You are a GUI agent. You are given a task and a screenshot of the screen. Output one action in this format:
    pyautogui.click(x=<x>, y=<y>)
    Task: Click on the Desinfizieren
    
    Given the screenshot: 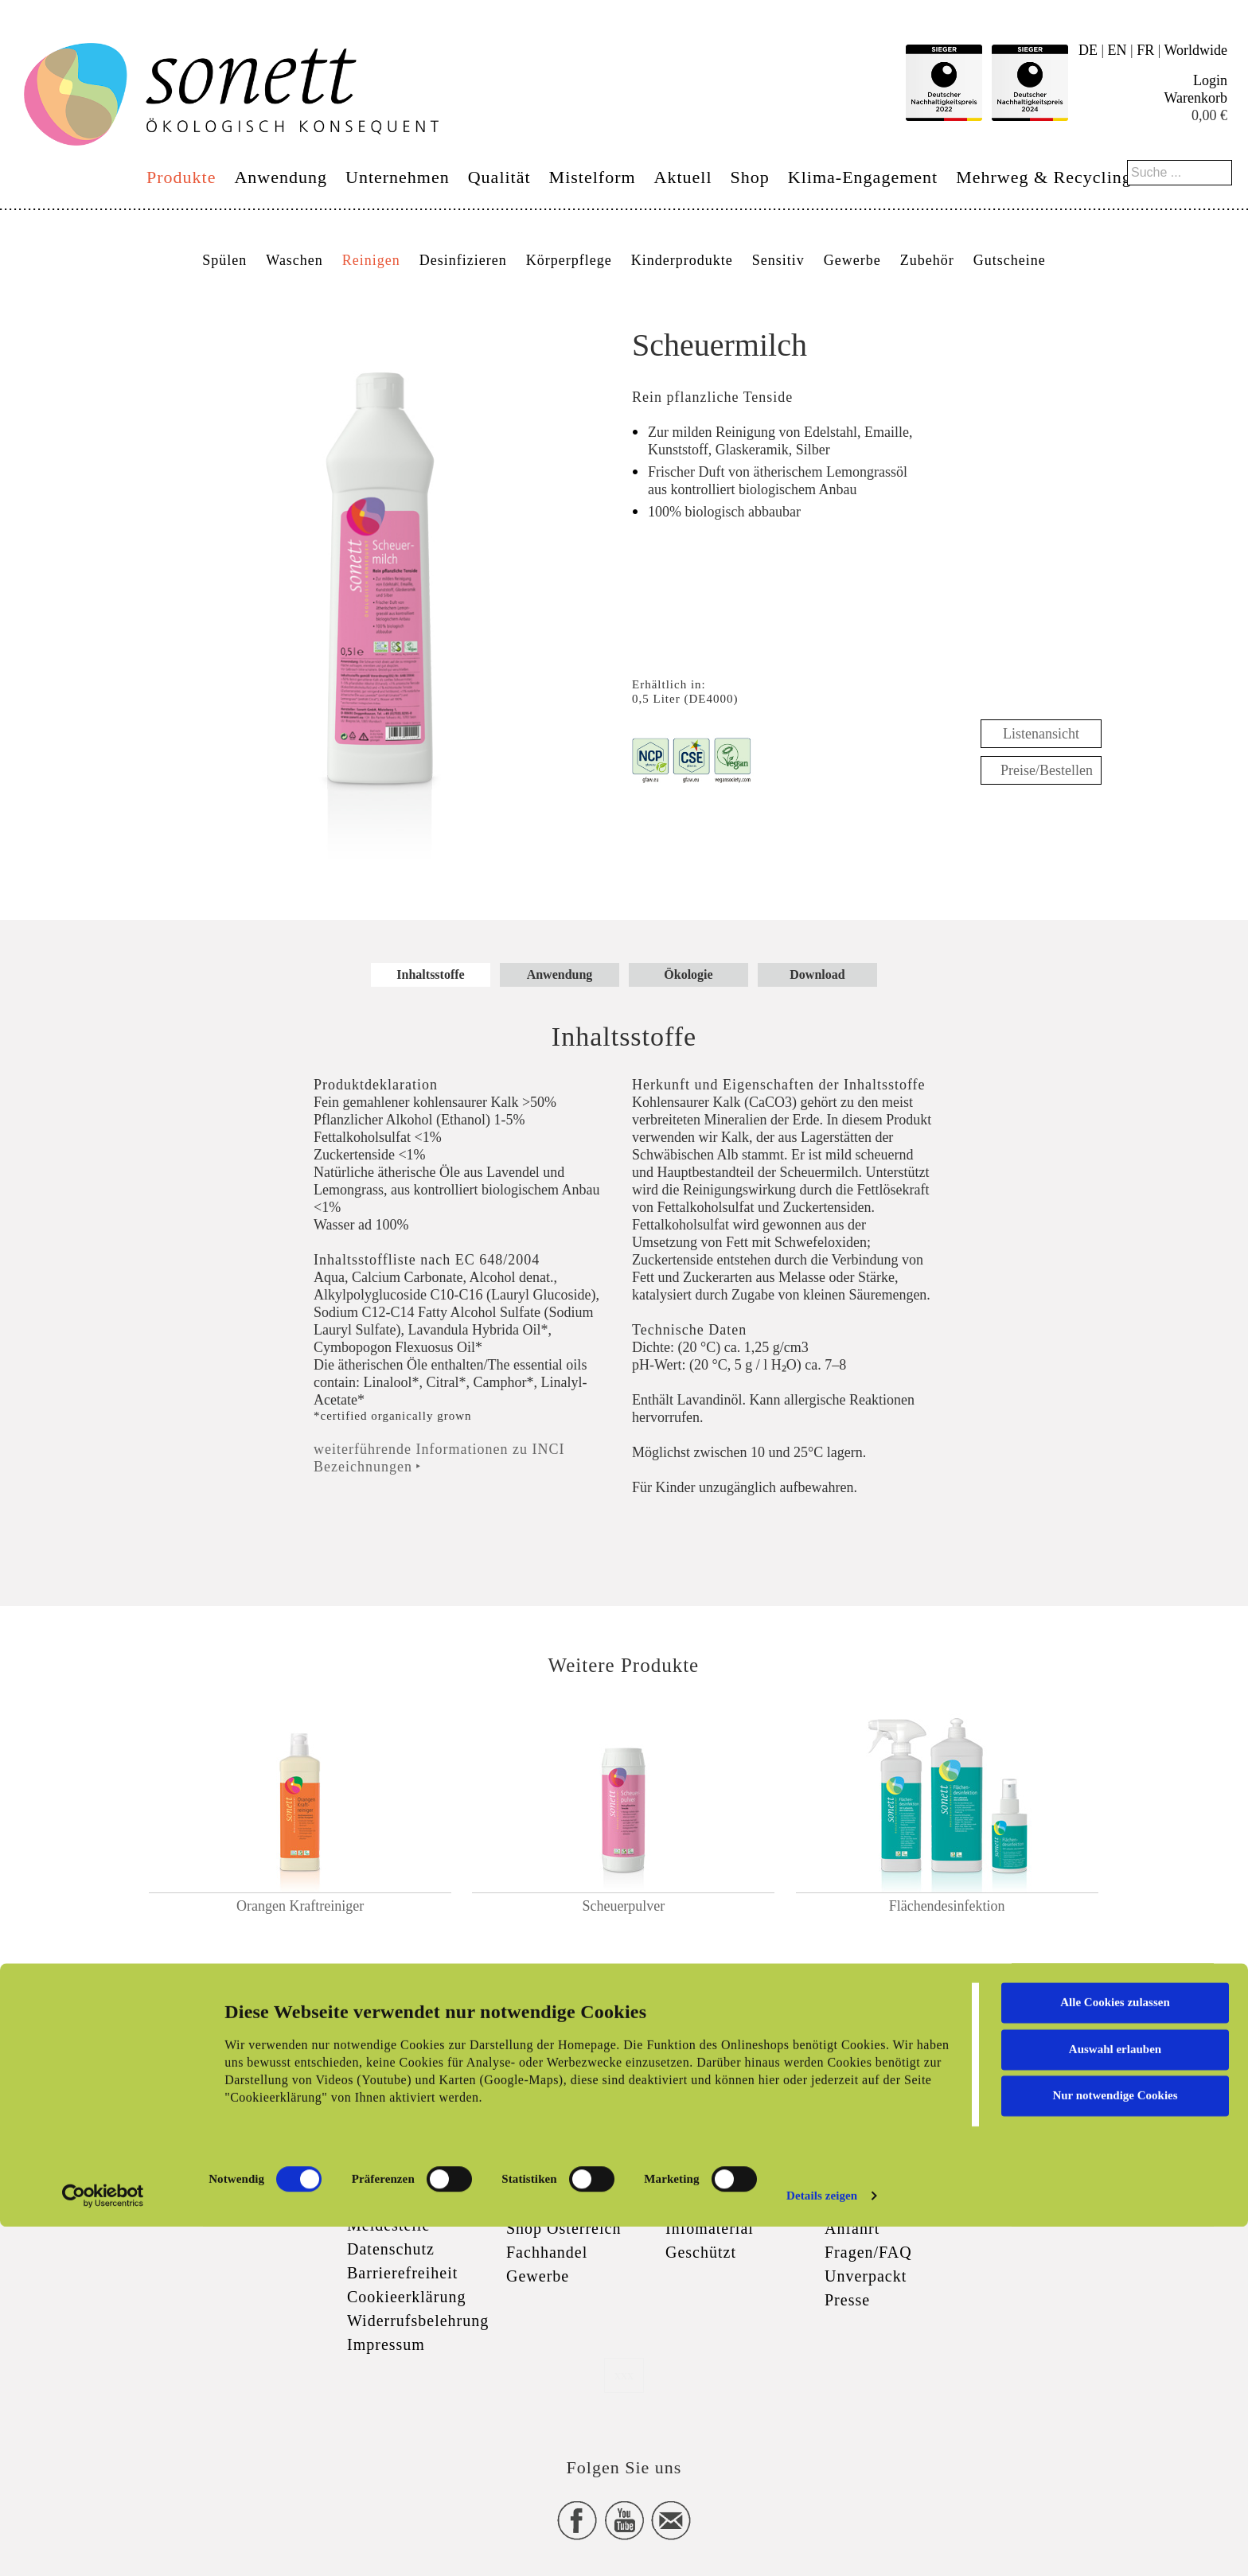 What is the action you would take?
    pyautogui.click(x=463, y=260)
    